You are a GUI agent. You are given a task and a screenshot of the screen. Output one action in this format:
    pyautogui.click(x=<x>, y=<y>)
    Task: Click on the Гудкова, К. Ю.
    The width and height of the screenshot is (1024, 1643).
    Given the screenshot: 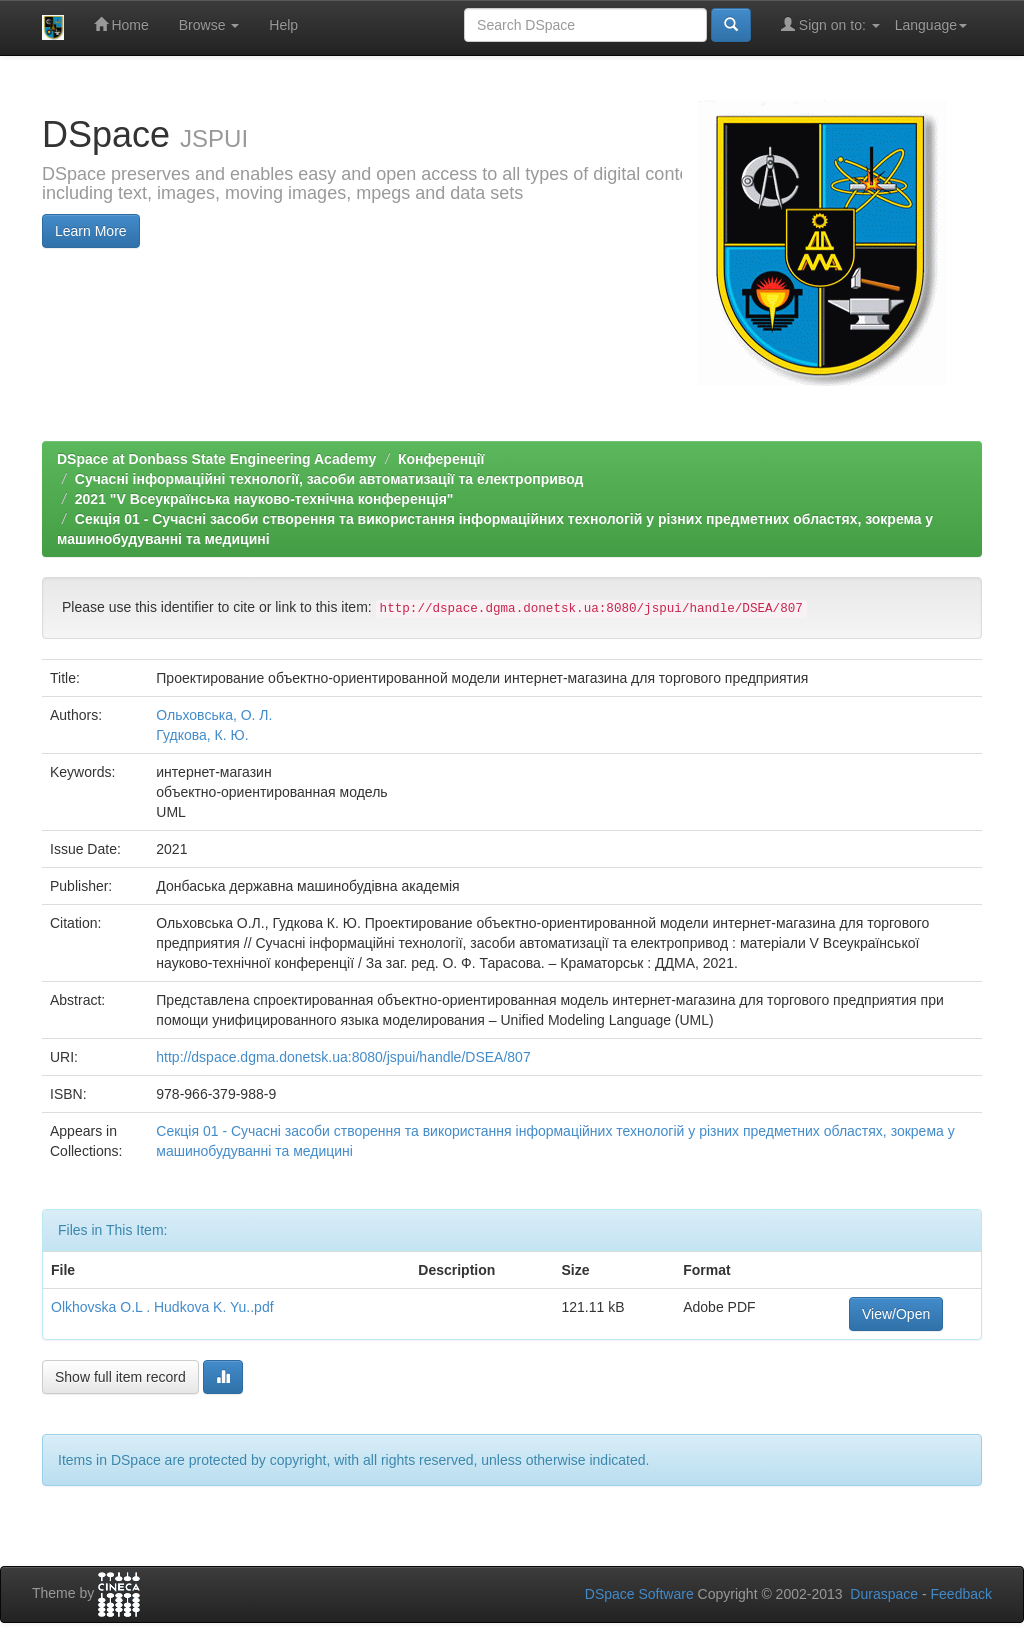 What is the action you would take?
    pyautogui.click(x=202, y=735)
    